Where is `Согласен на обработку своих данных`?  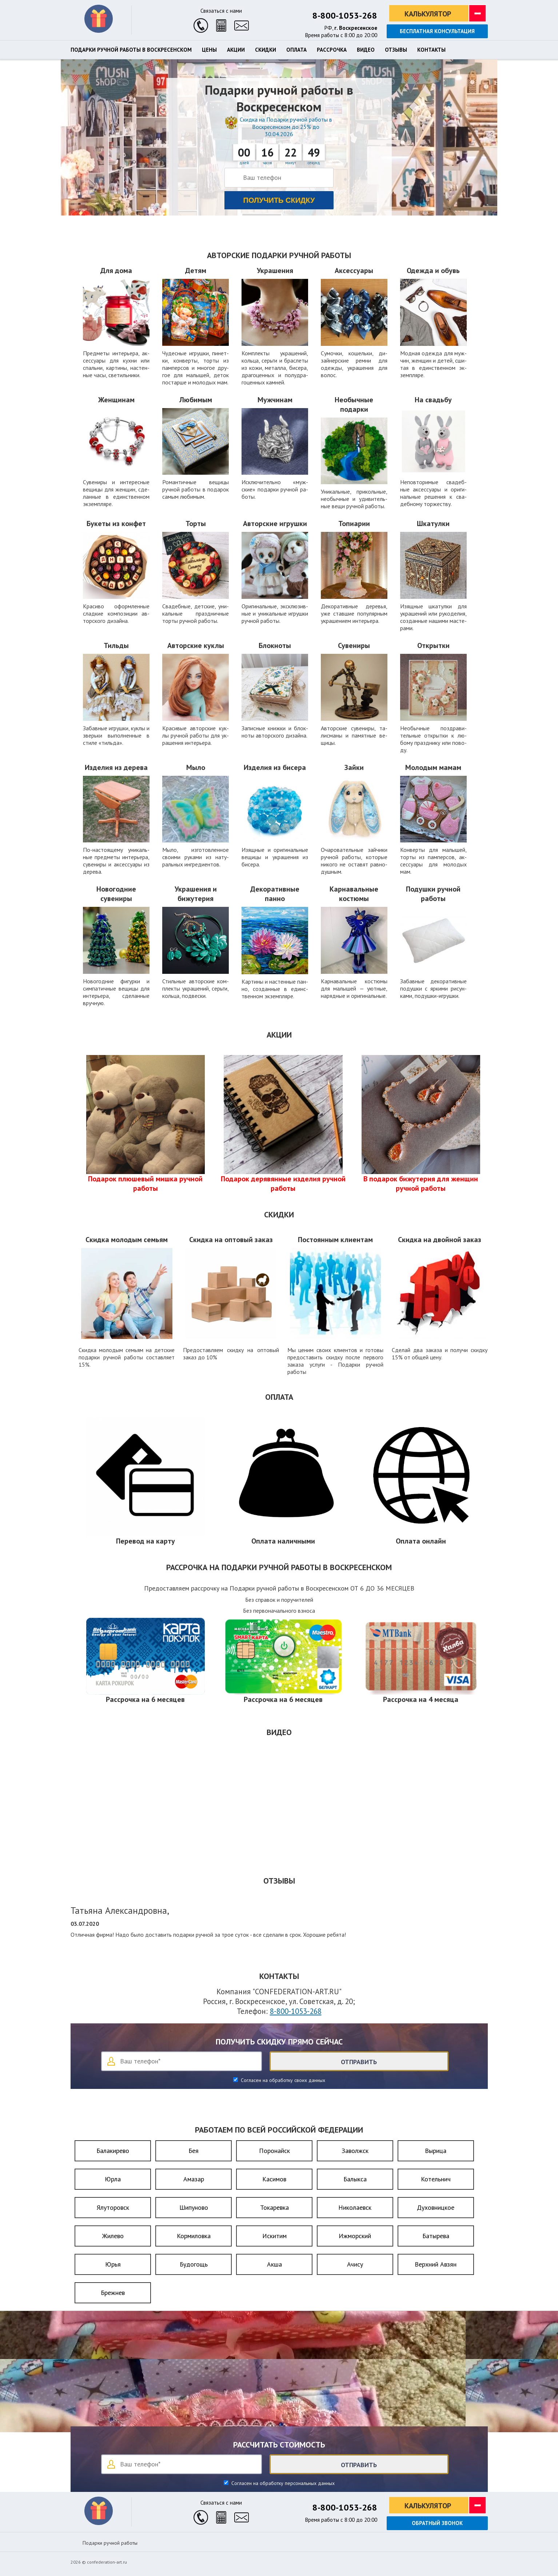
Согласен на обработку своих данных is located at coordinates (282, 2080).